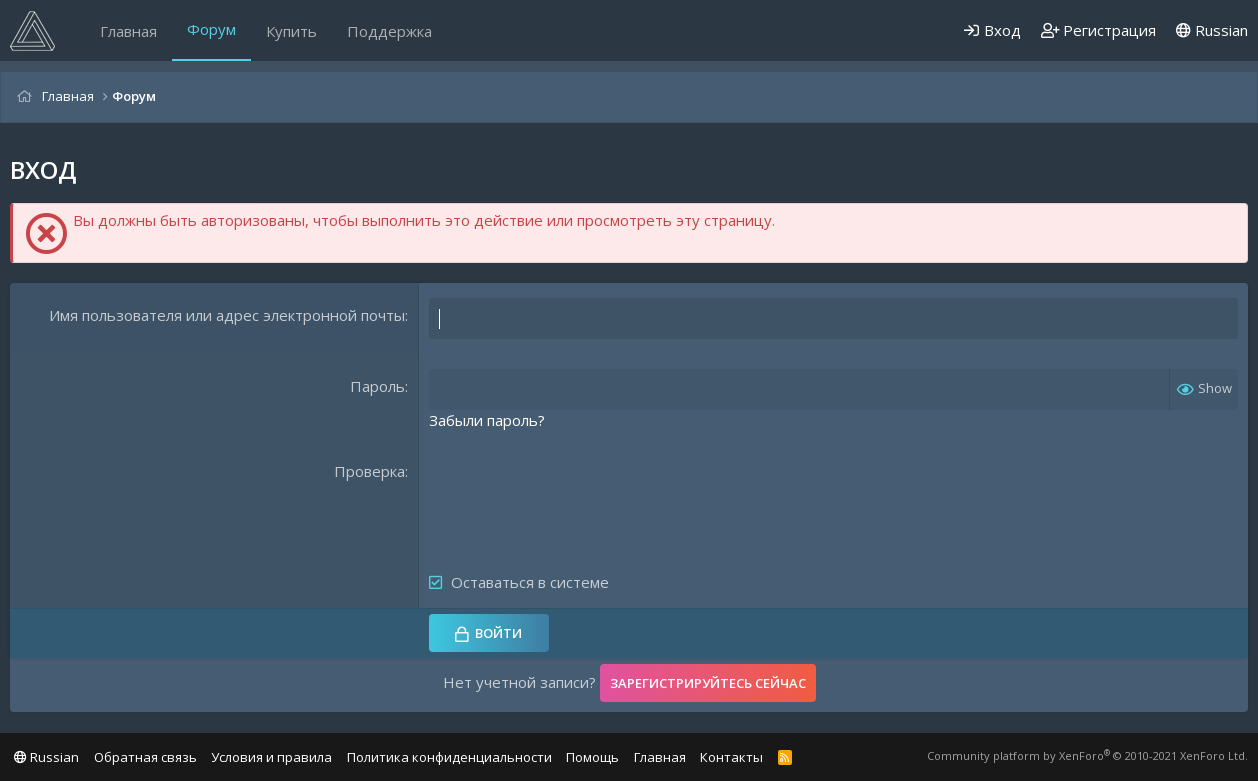 The width and height of the screenshot is (1258, 781). What do you see at coordinates (1087, 755) in the screenshot?
I see `Community platform by XenForo` at bounding box center [1087, 755].